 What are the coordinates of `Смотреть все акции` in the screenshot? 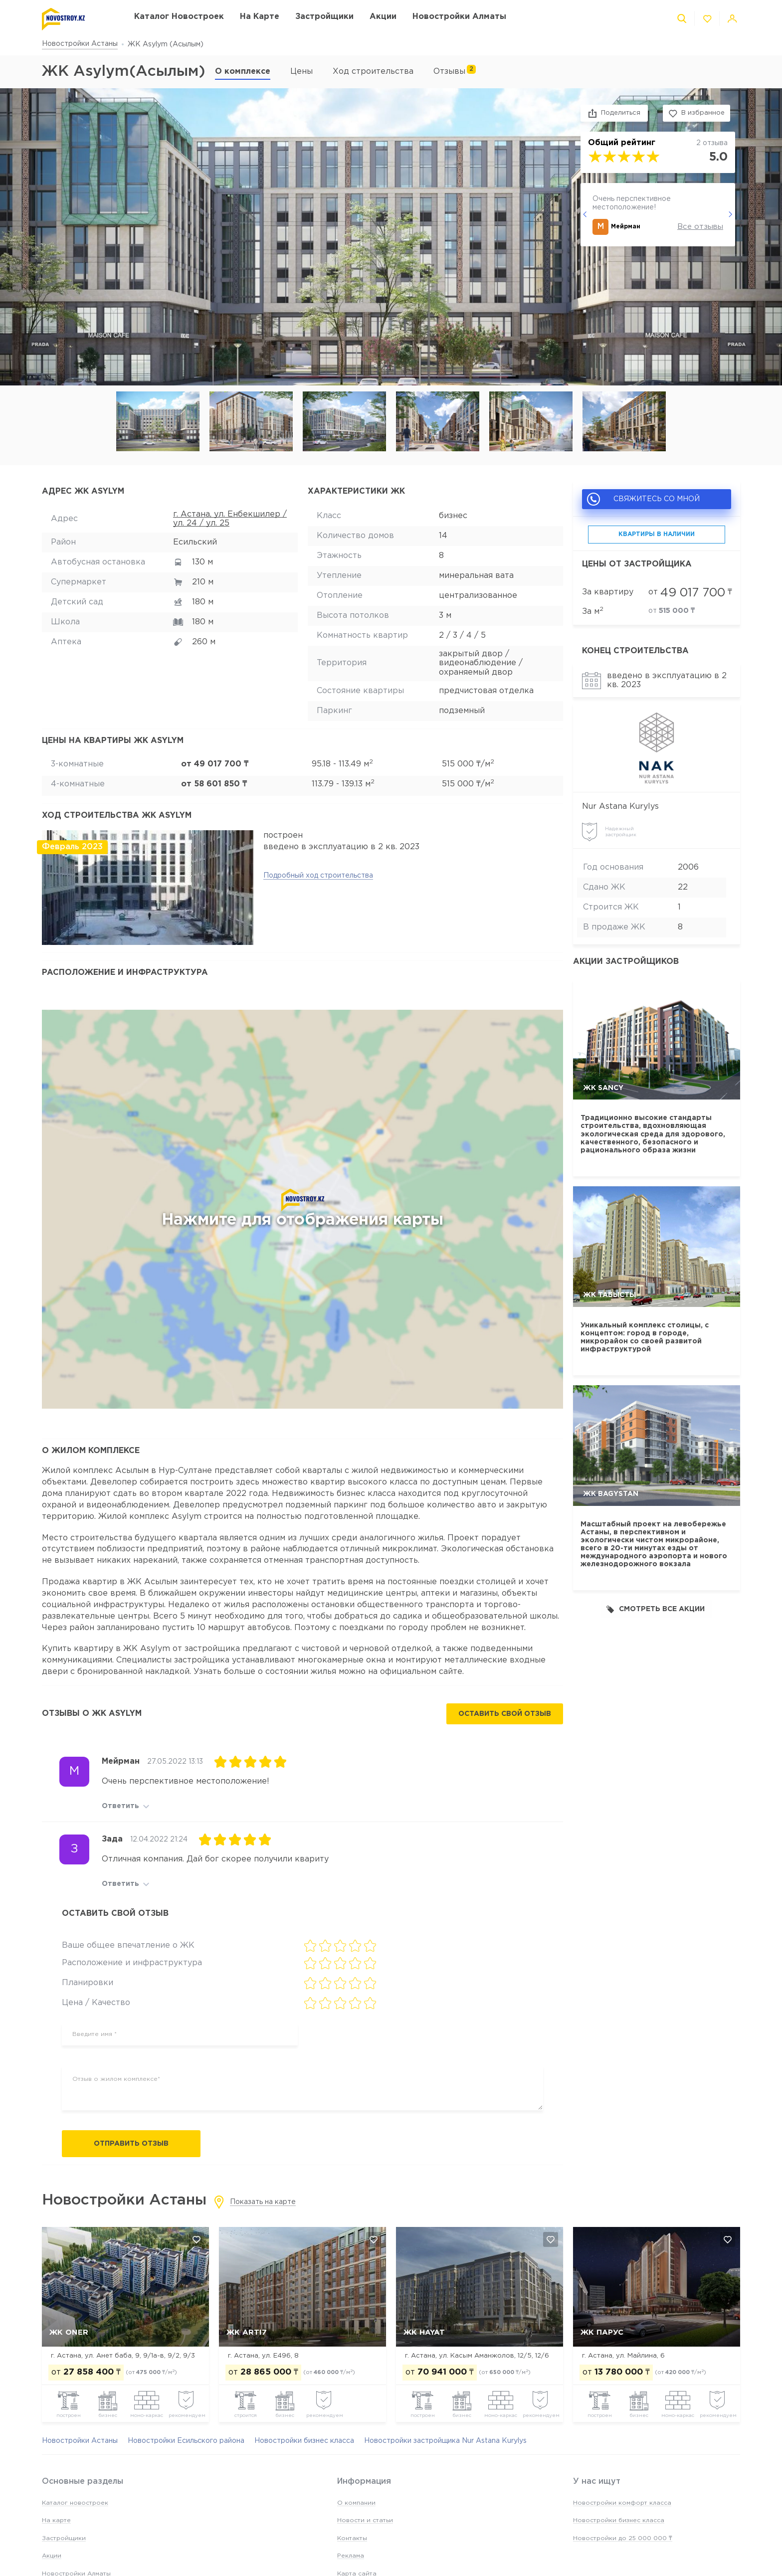 It's located at (655, 1609).